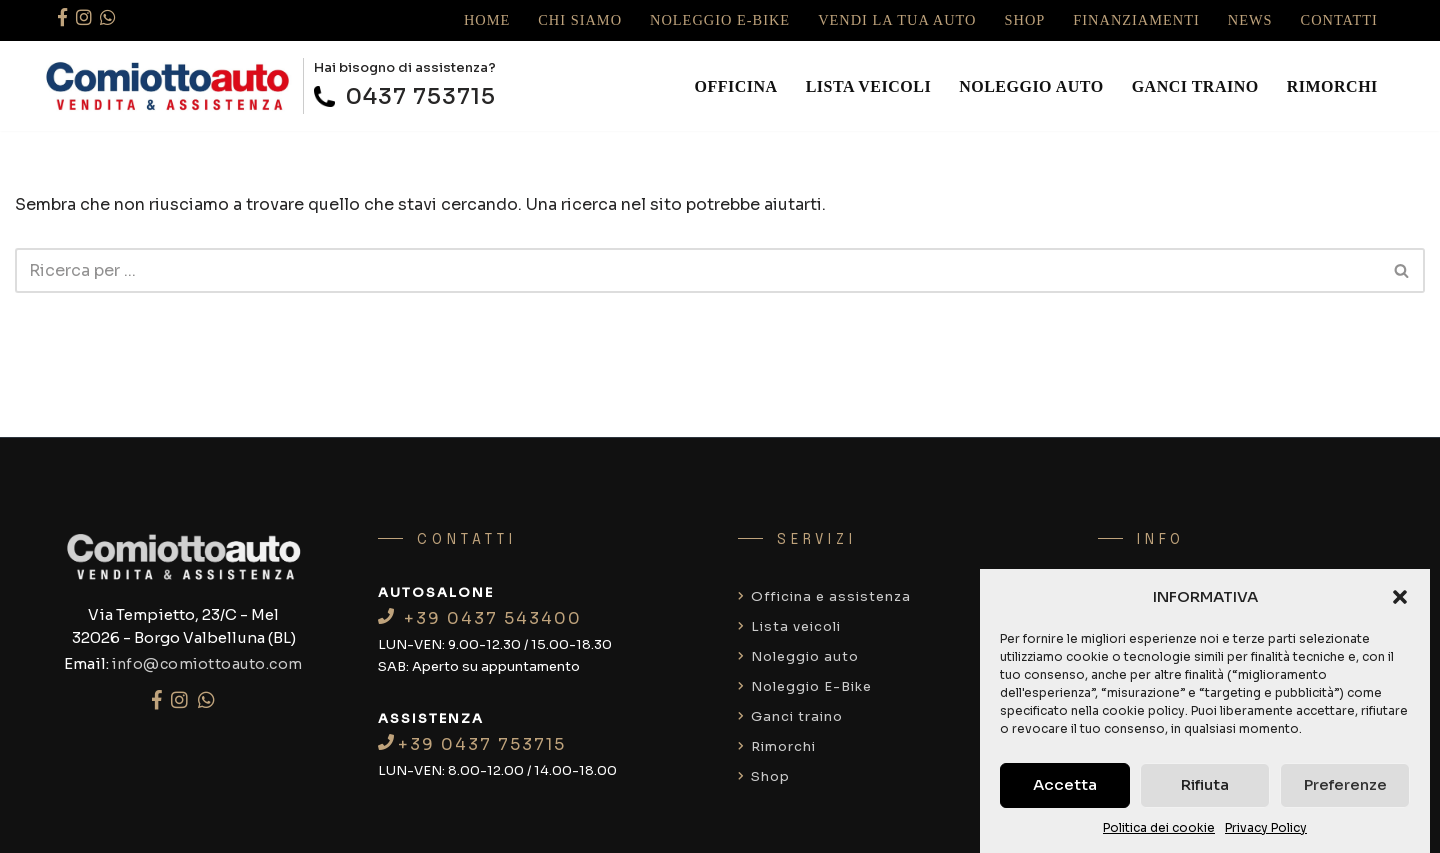  What do you see at coordinates (869, 86) in the screenshot?
I see `Lista veicoli` at bounding box center [869, 86].